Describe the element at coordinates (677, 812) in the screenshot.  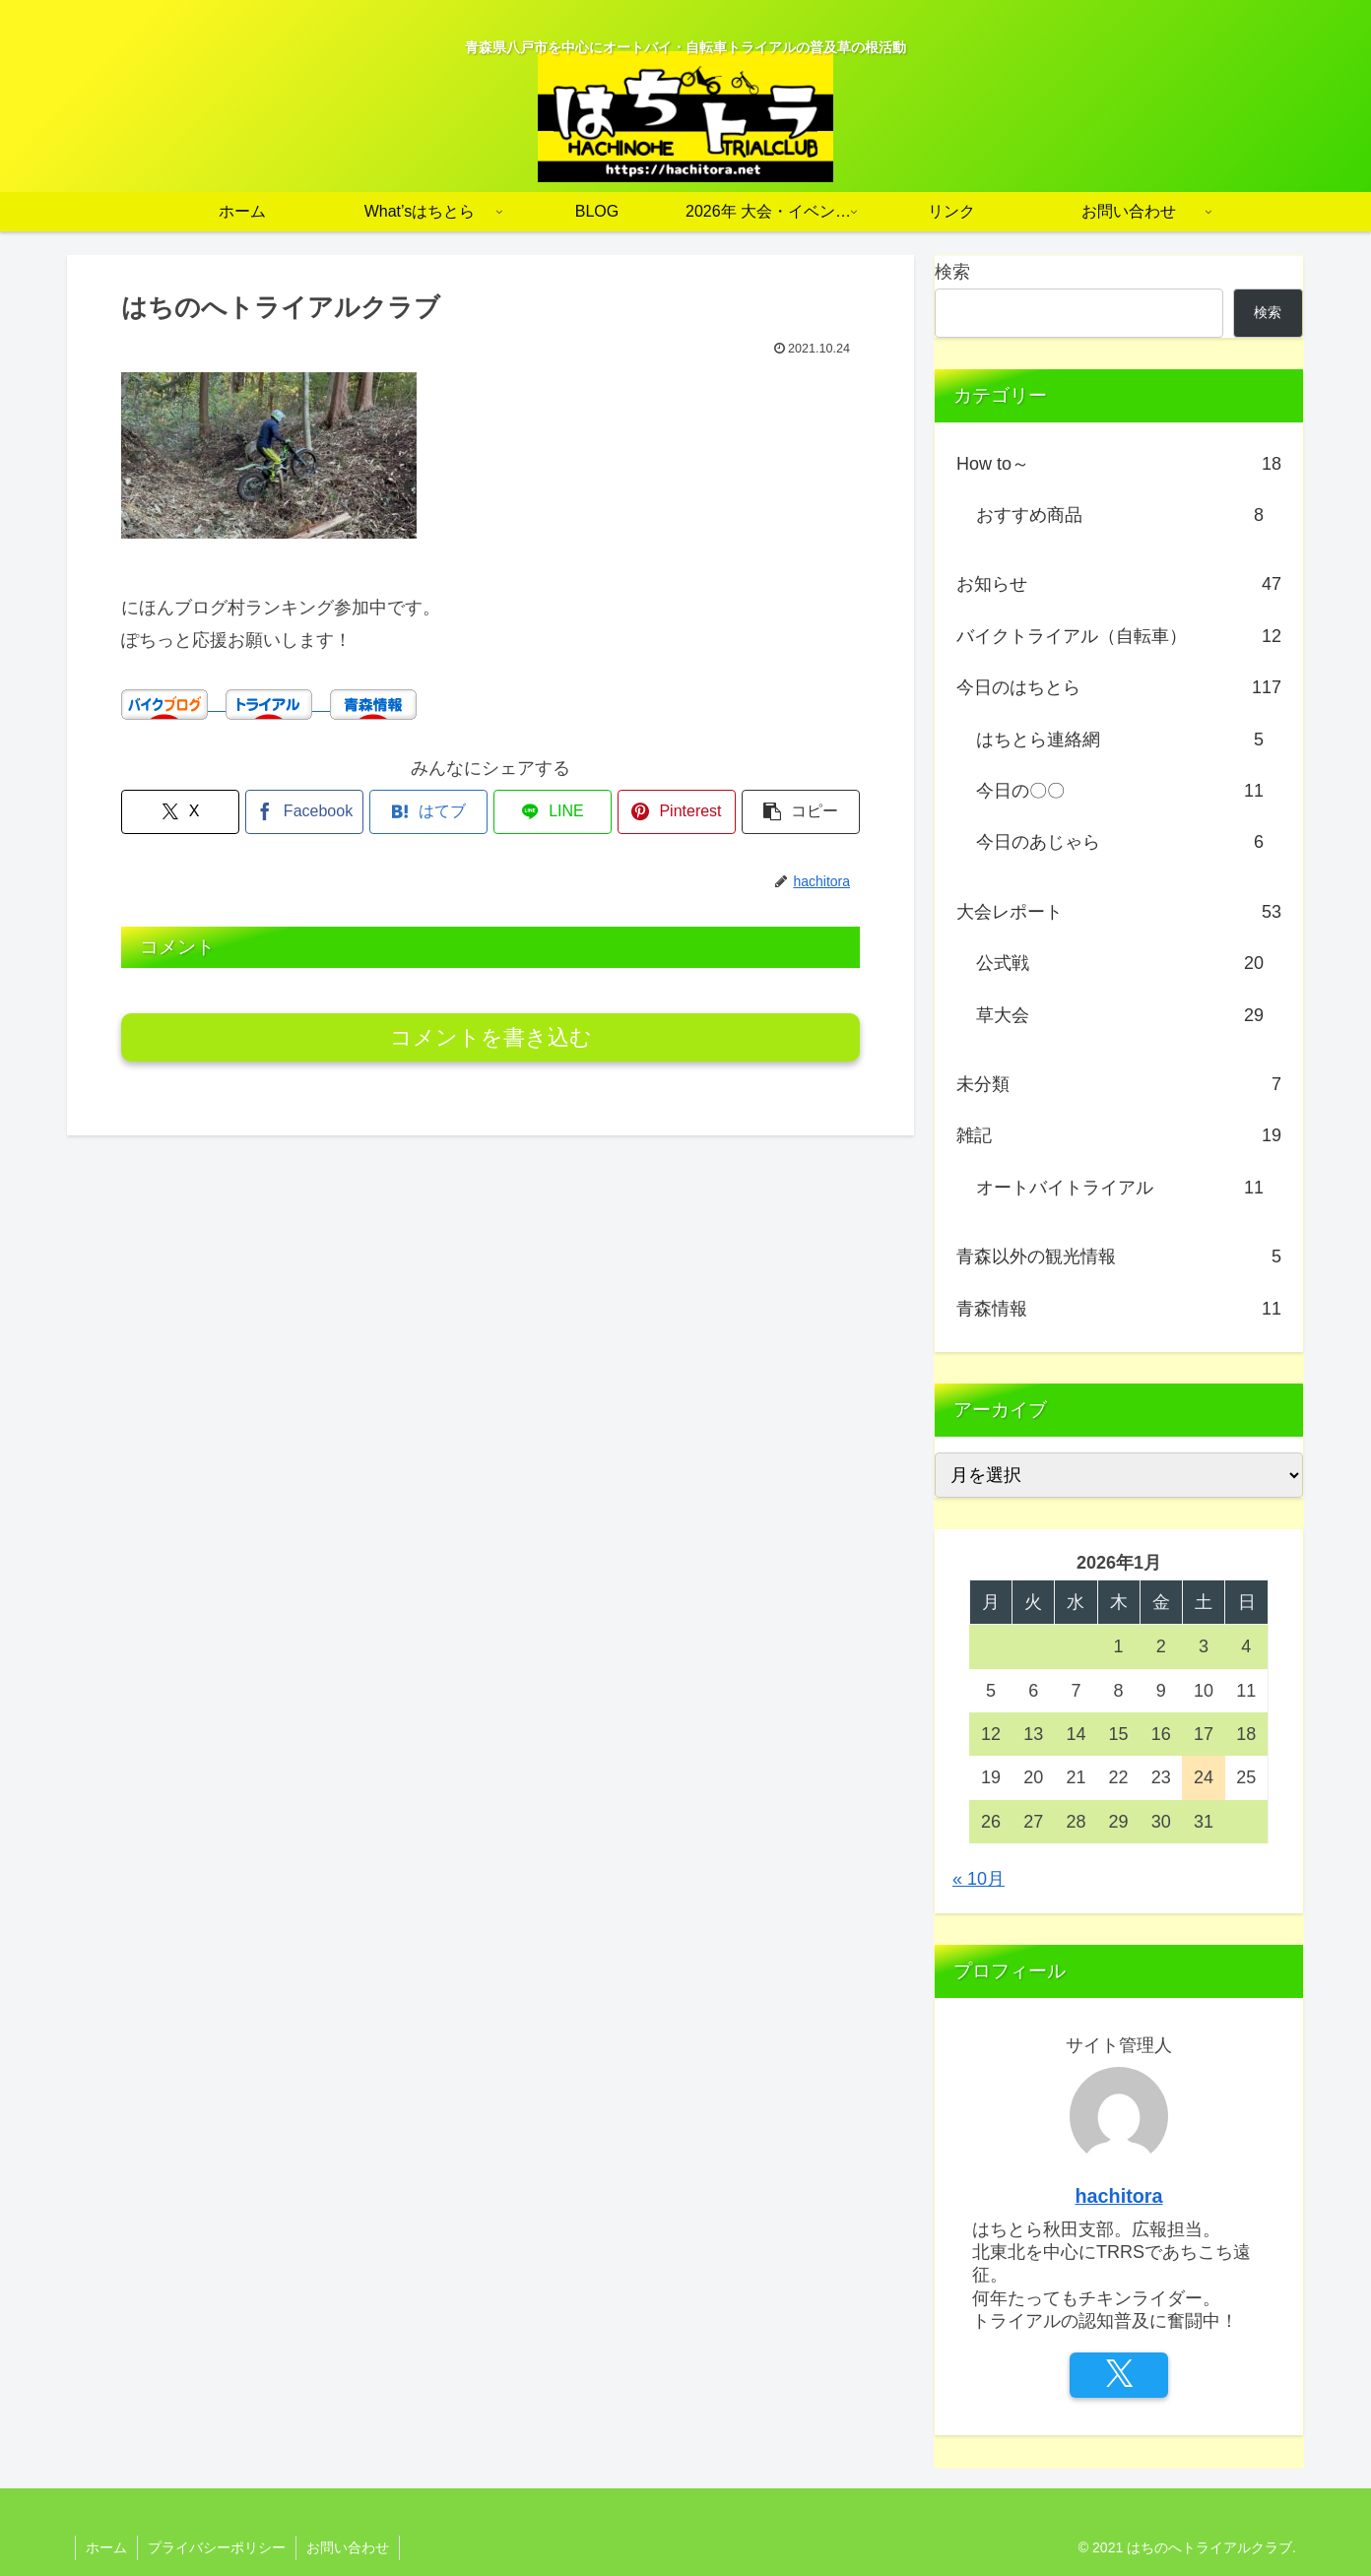
I see `[Pinterestでシェア]` at that location.